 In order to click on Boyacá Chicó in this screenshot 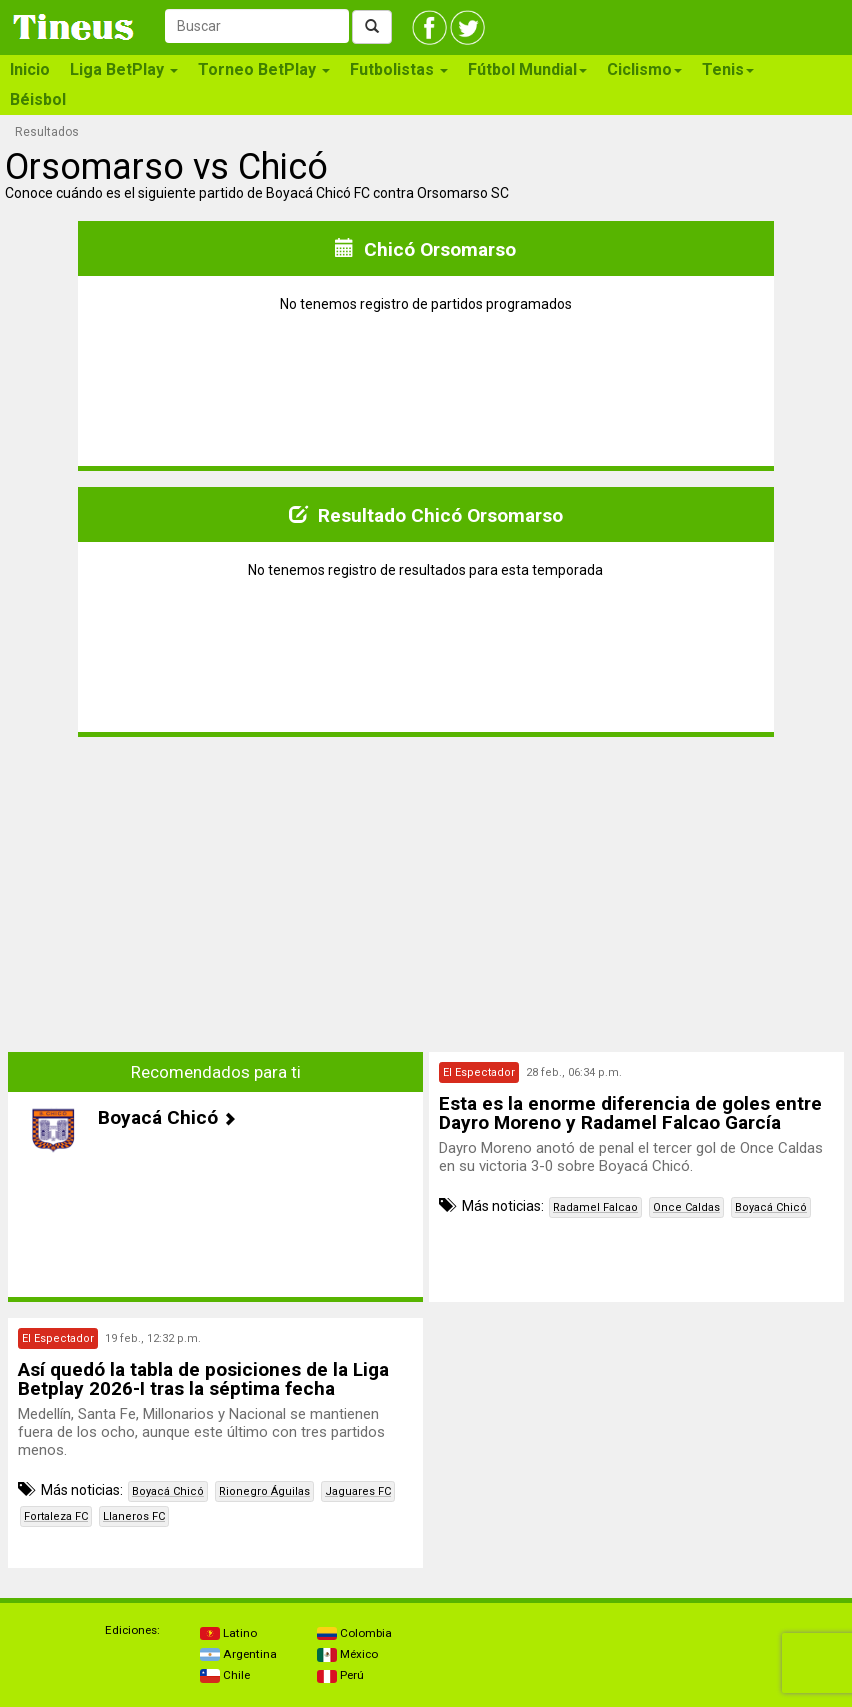, I will do `click(771, 1207)`.